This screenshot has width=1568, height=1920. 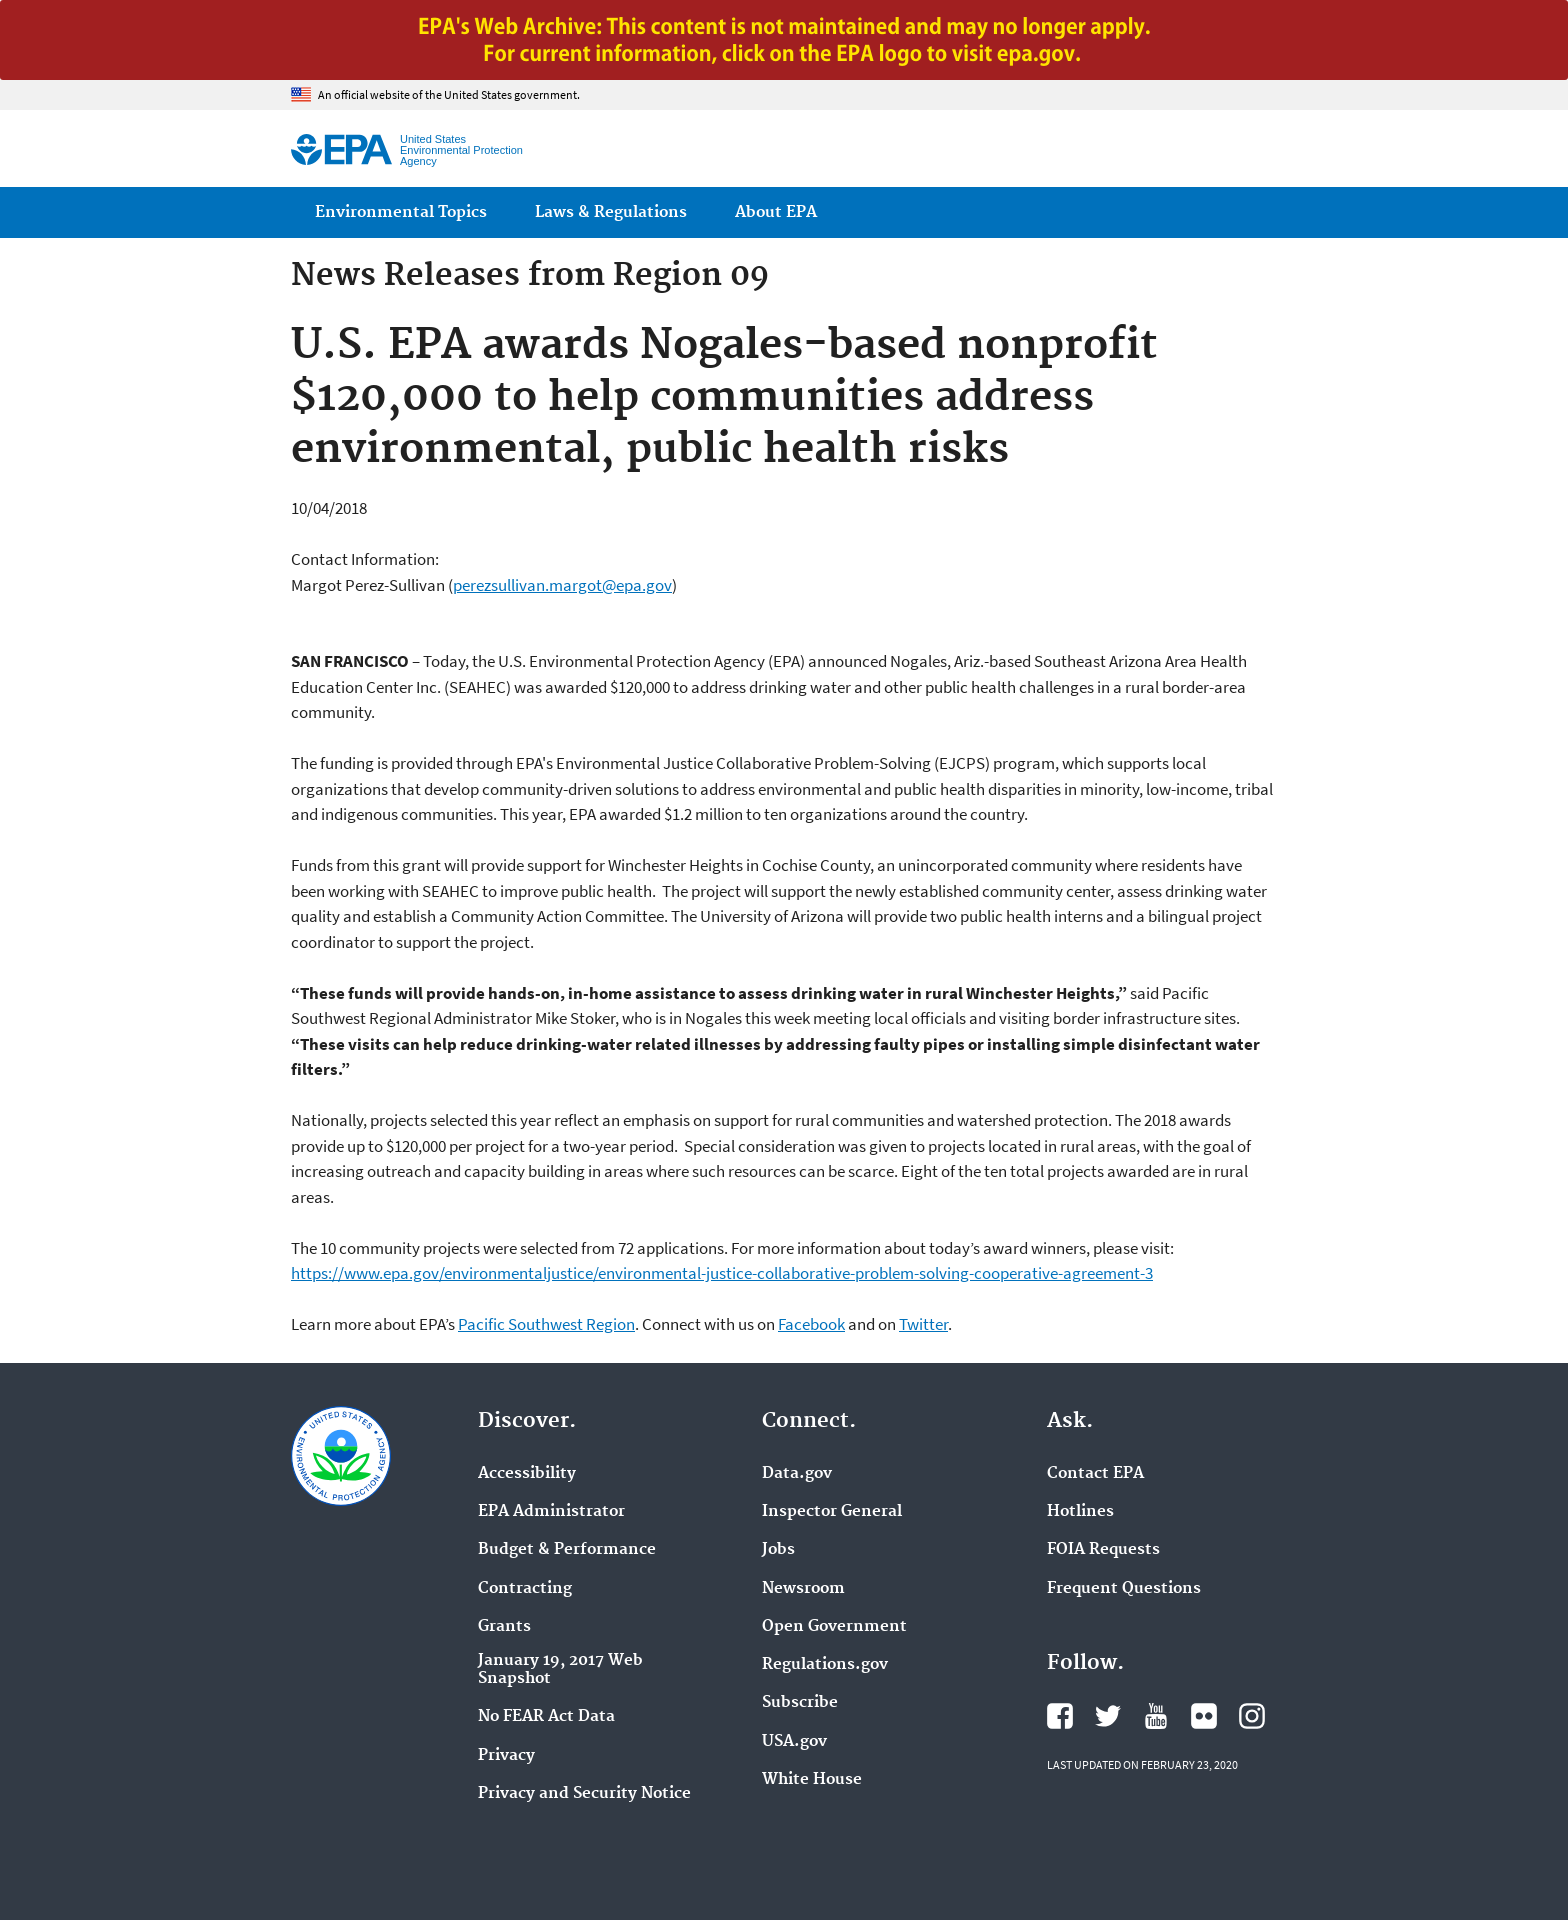 What do you see at coordinates (832, 1512) in the screenshot?
I see `Inspector General` at bounding box center [832, 1512].